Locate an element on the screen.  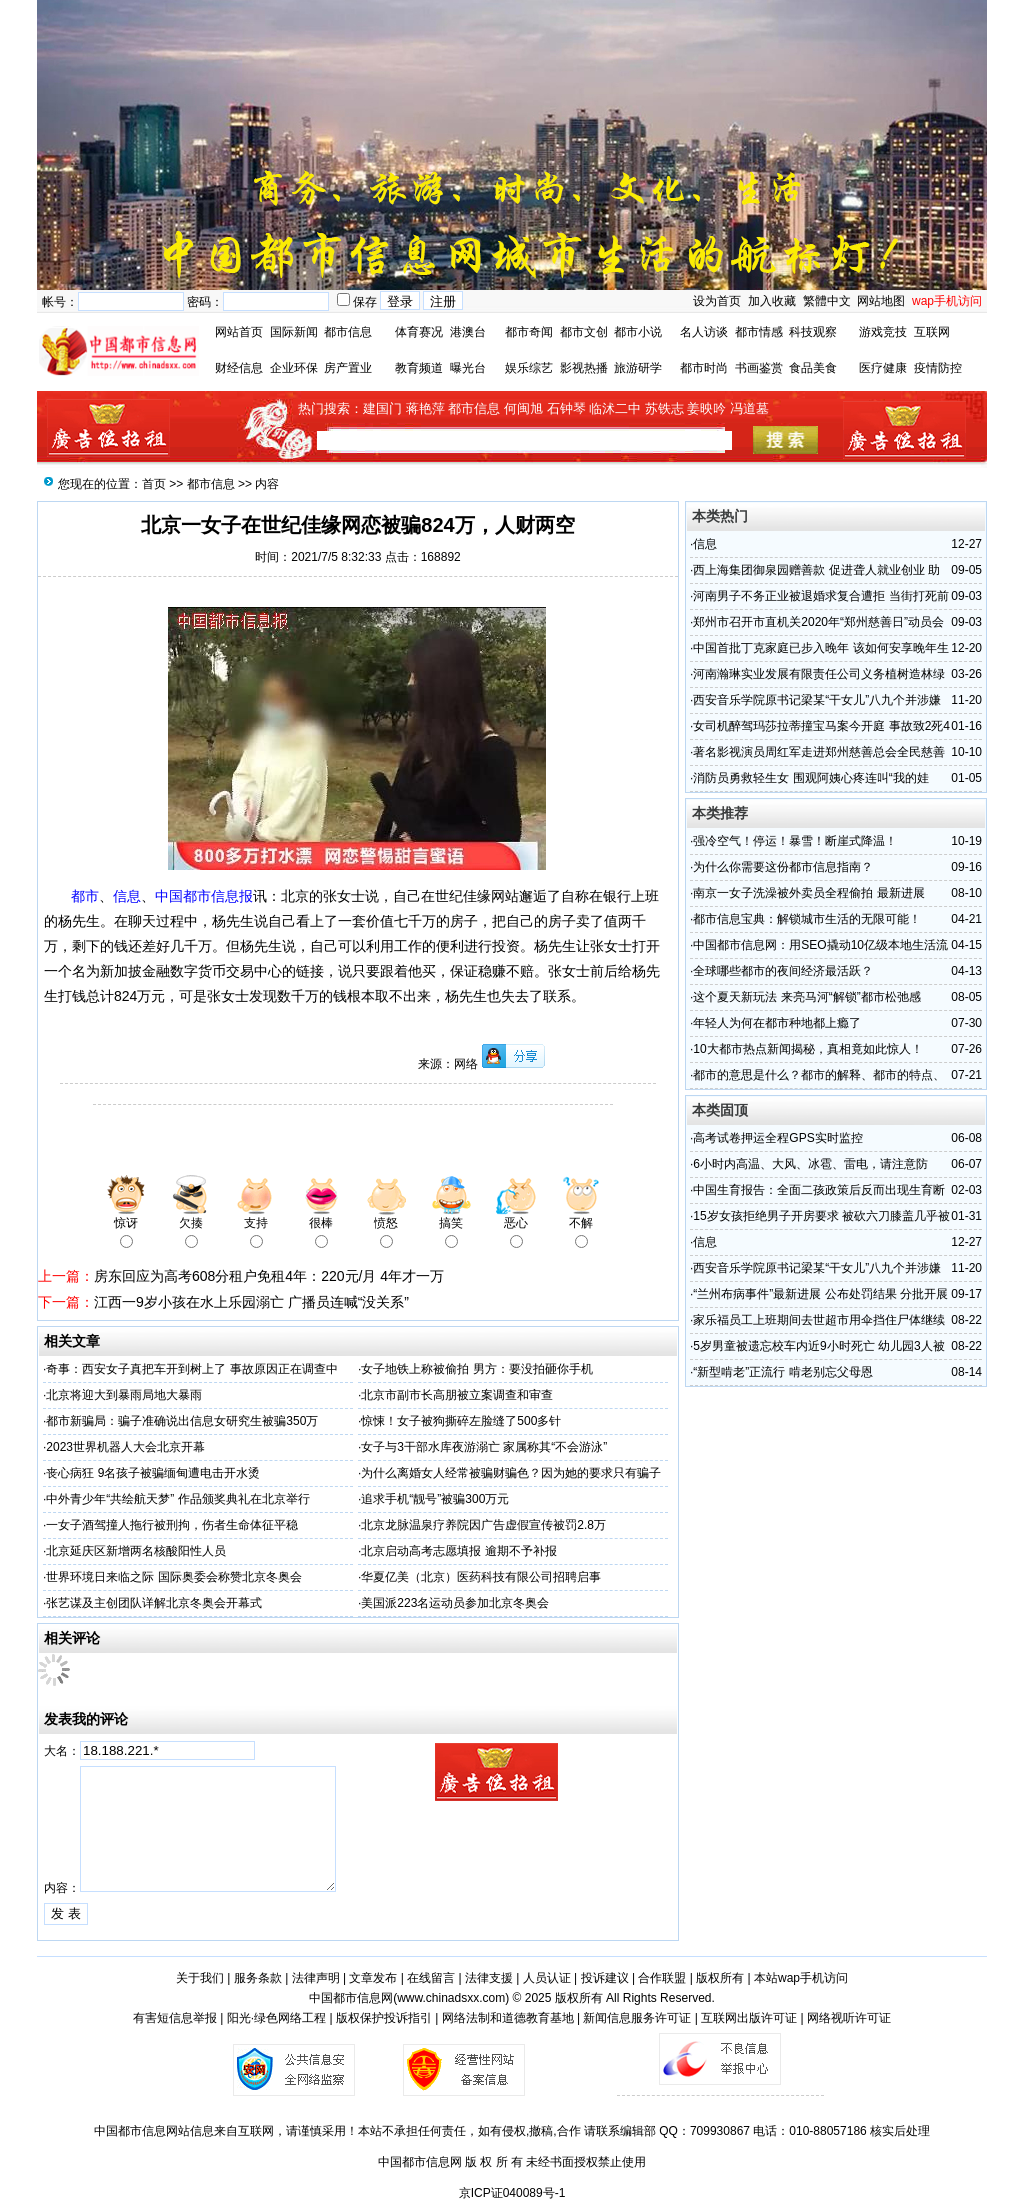
娱乐综艺 is located at coordinates (529, 368).